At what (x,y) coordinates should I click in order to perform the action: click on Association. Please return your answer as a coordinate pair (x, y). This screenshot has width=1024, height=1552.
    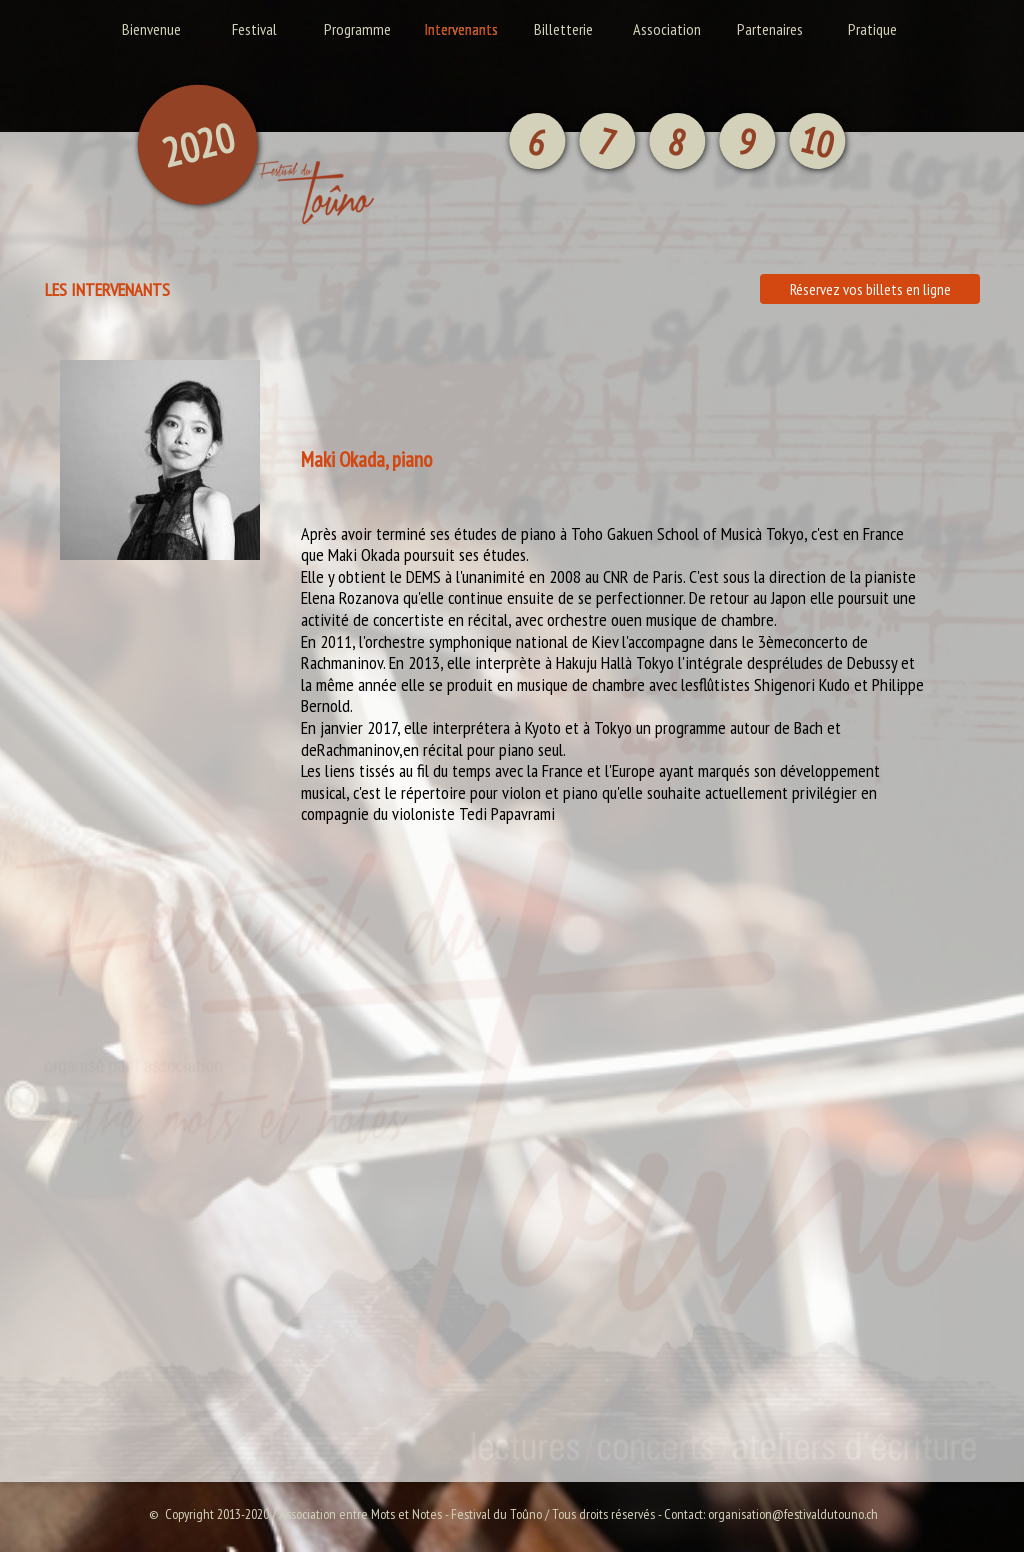
    Looking at the image, I should click on (667, 29).